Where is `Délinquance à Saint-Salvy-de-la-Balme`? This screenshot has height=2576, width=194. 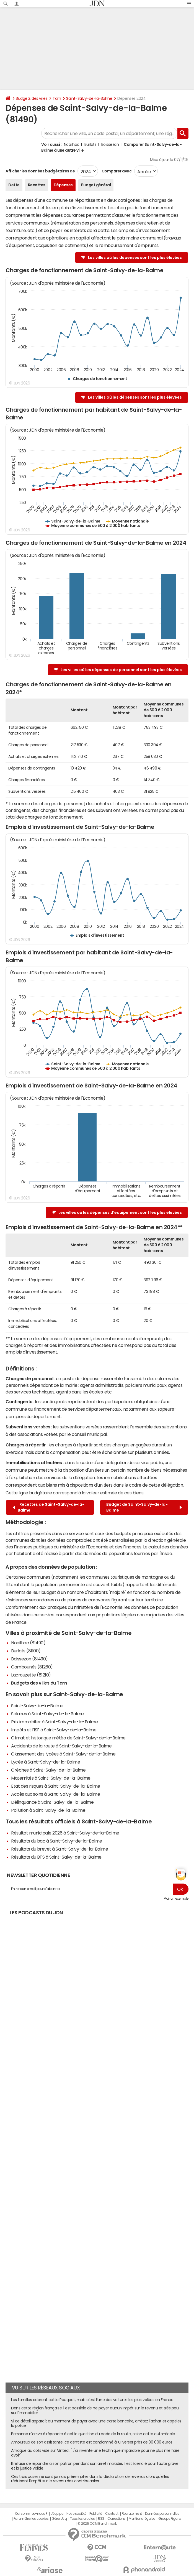 Délinquance à Saint-Salvy-de-la-Balme is located at coordinates (52, 1802).